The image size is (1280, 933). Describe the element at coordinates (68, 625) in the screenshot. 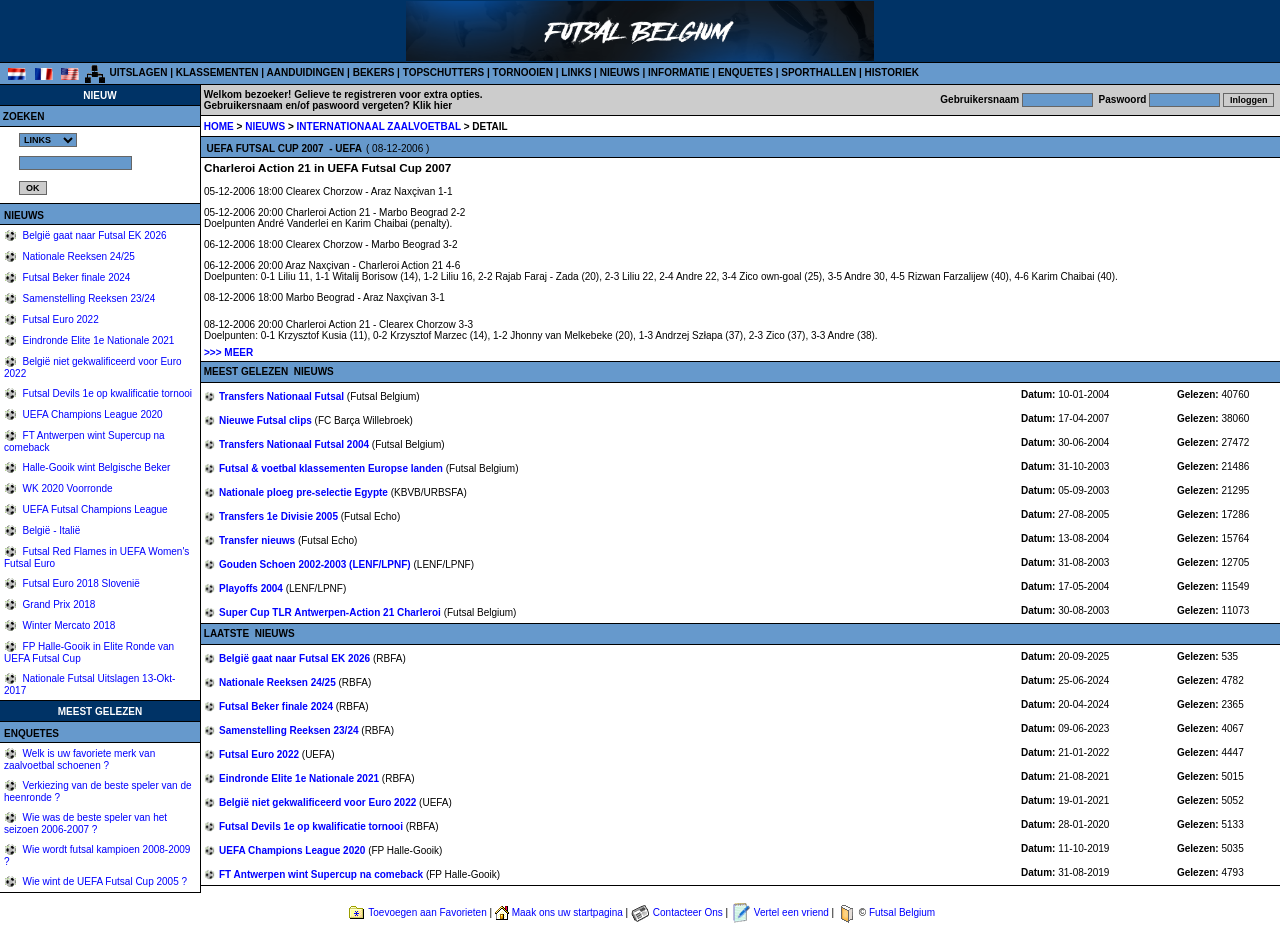

I see `Winter Mercato 2018` at that location.